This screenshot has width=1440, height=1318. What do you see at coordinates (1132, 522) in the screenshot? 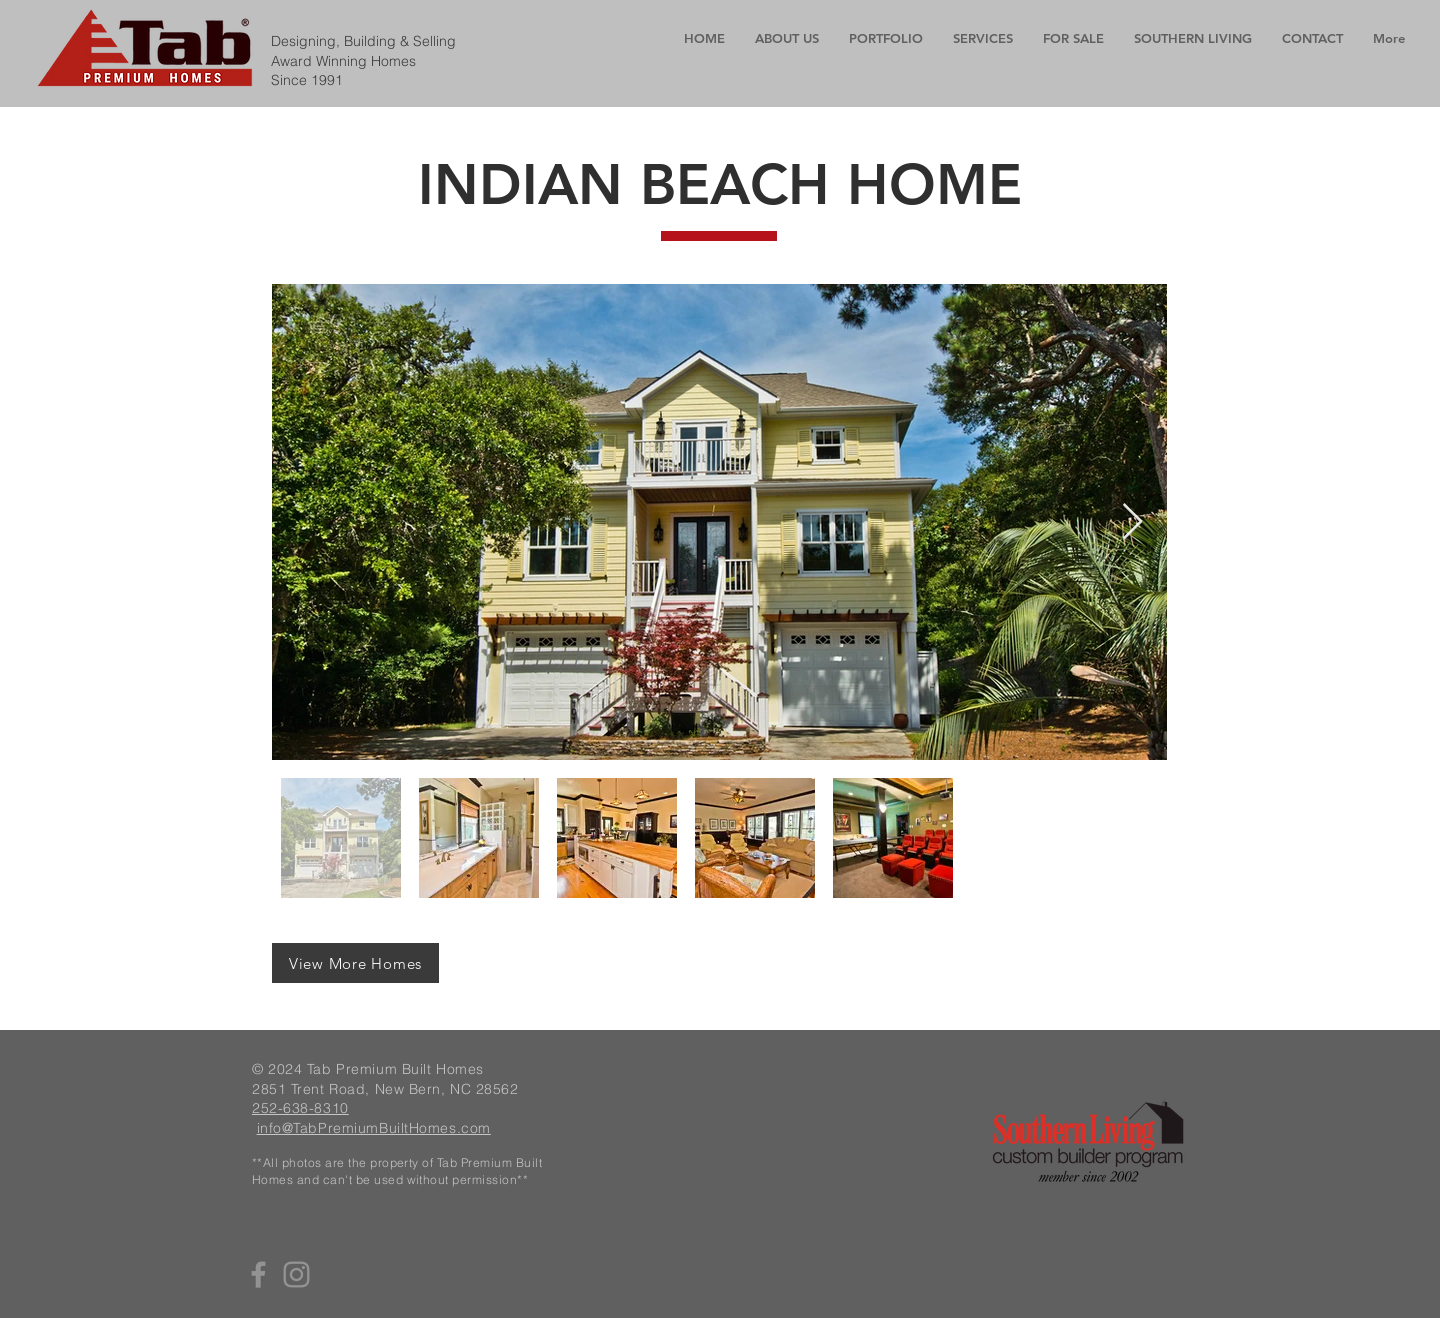
I see `[Next Item]` at bounding box center [1132, 522].